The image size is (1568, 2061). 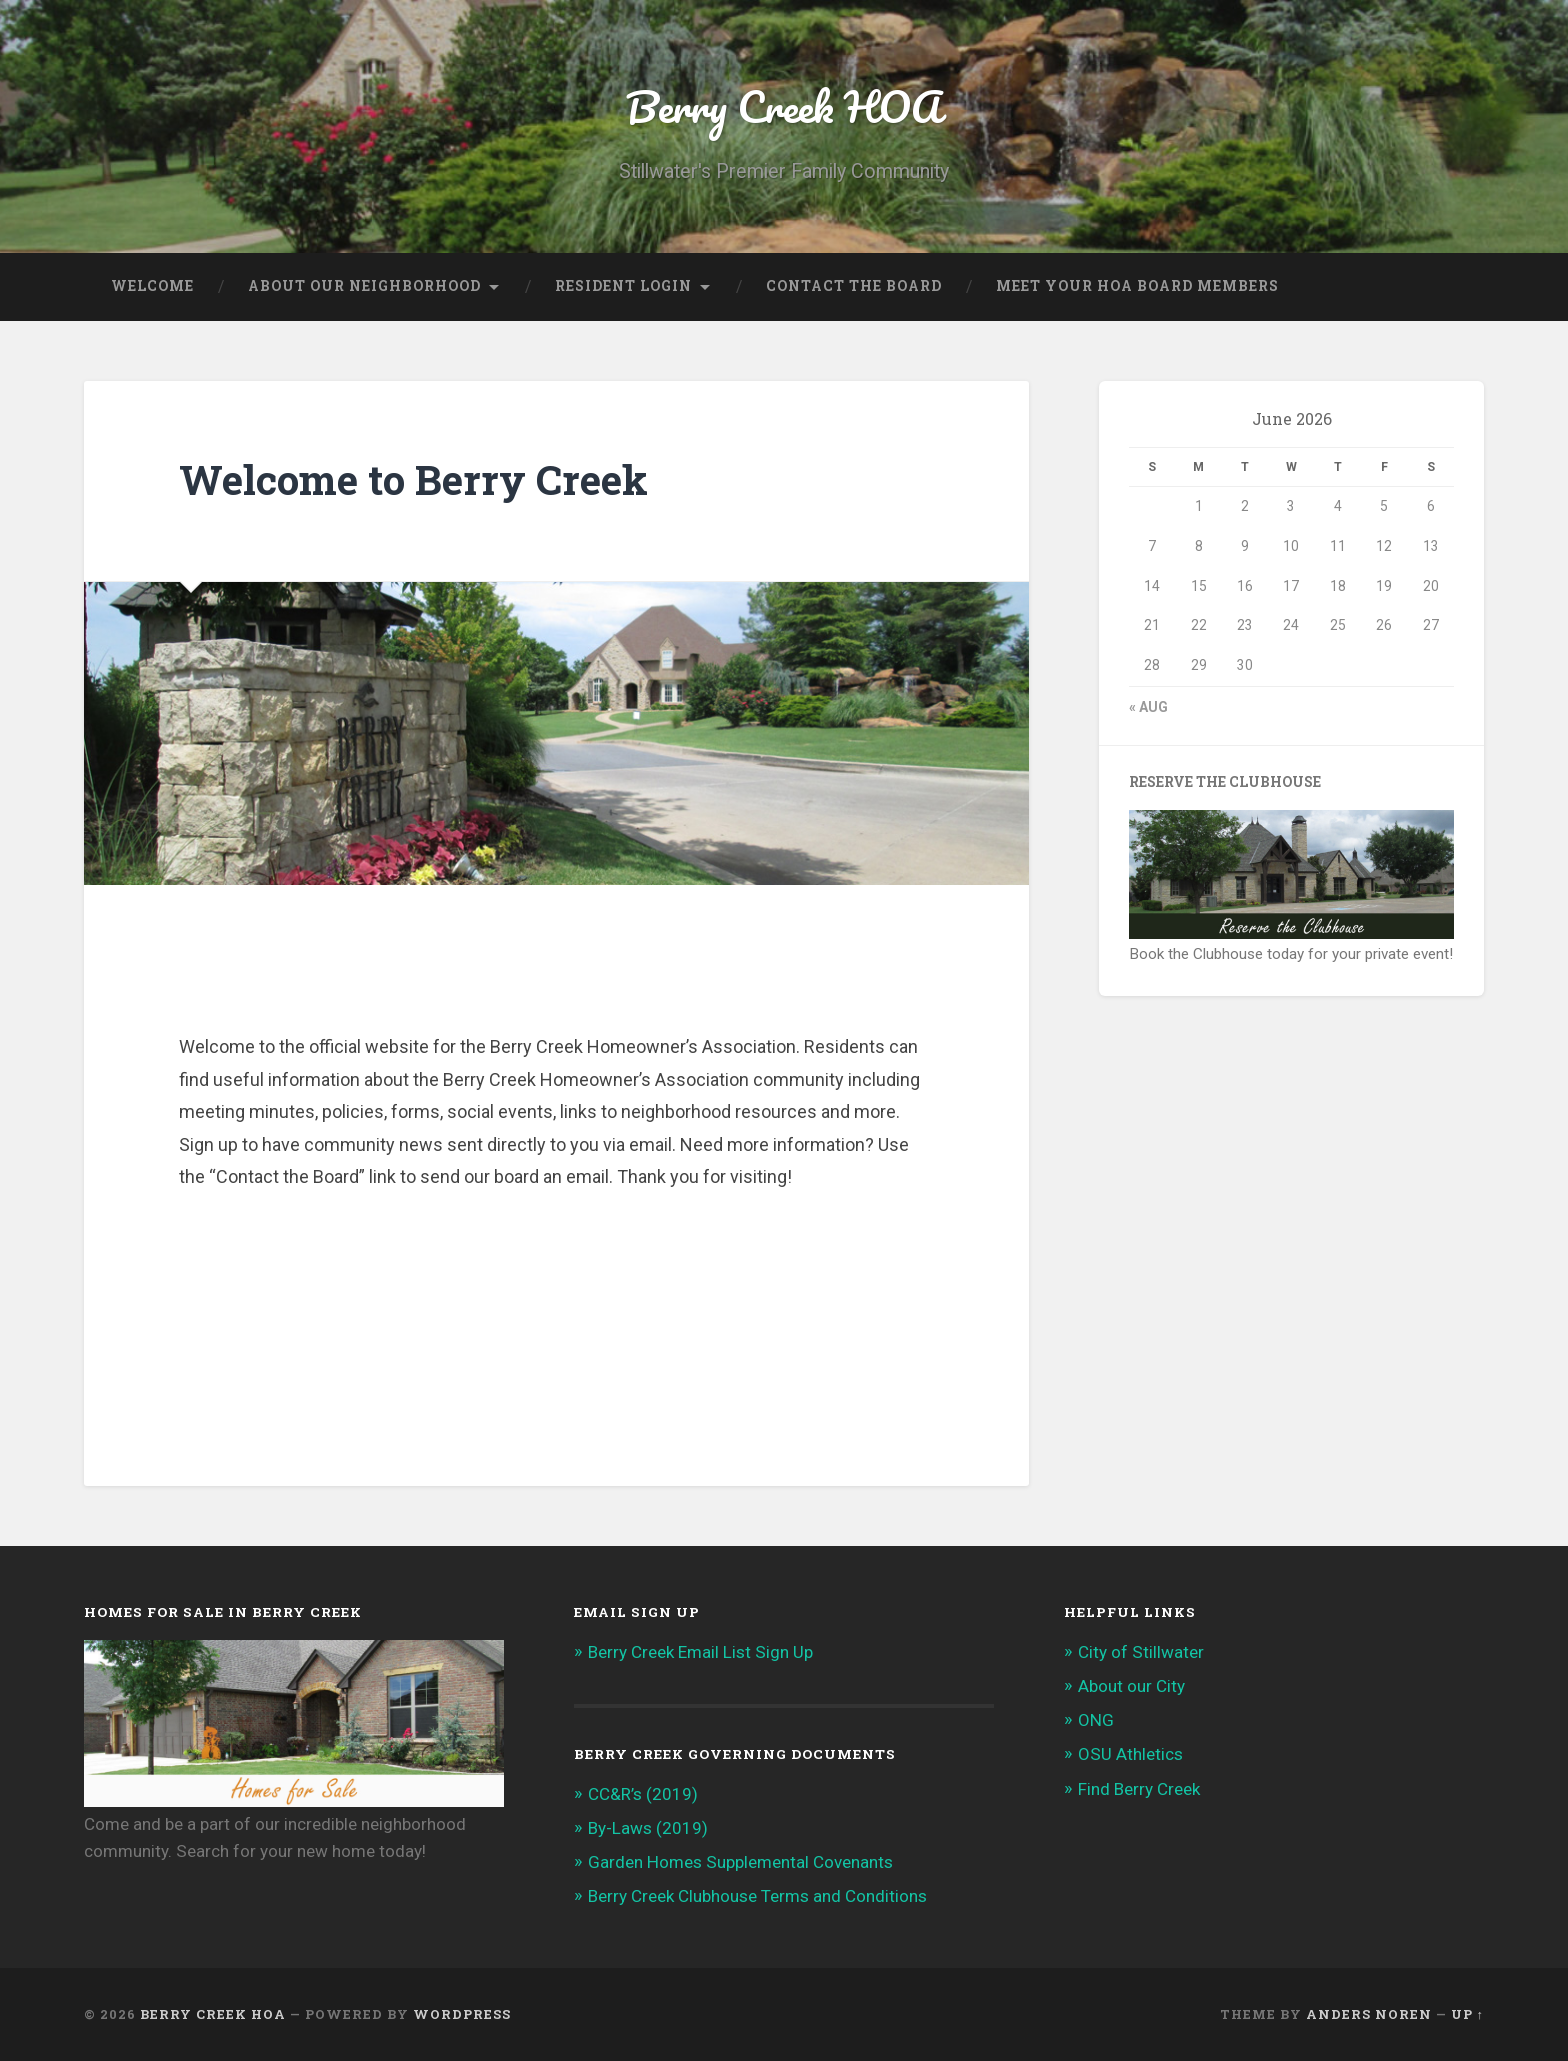 I want to click on WordPress, so click(x=462, y=2014).